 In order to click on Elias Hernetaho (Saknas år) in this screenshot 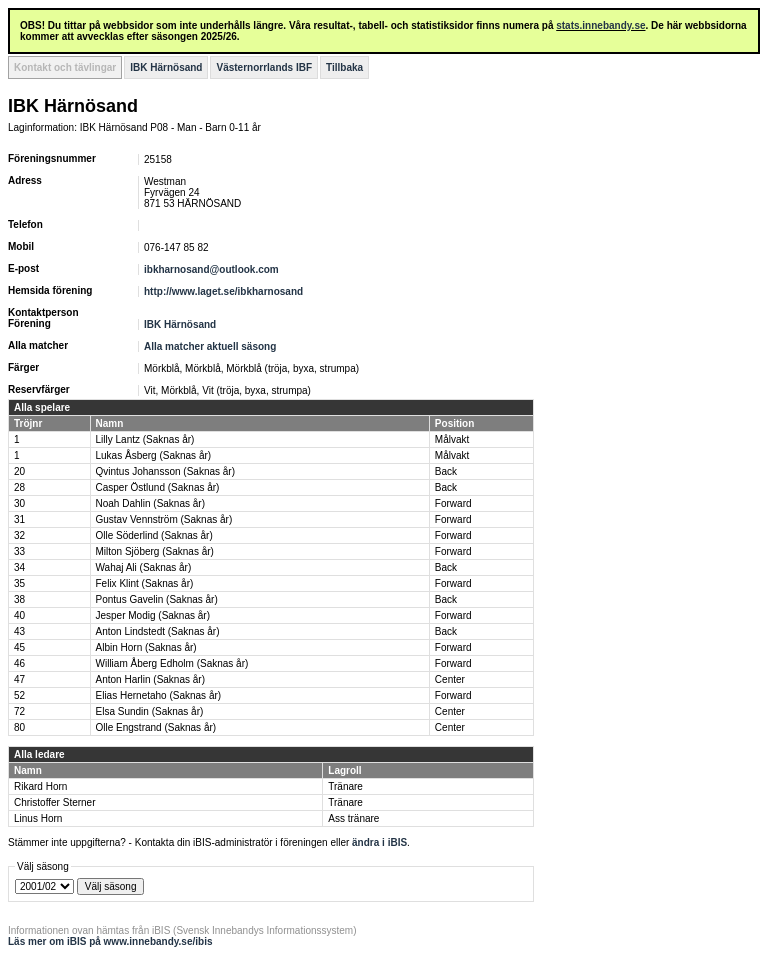, I will do `click(159, 695)`.